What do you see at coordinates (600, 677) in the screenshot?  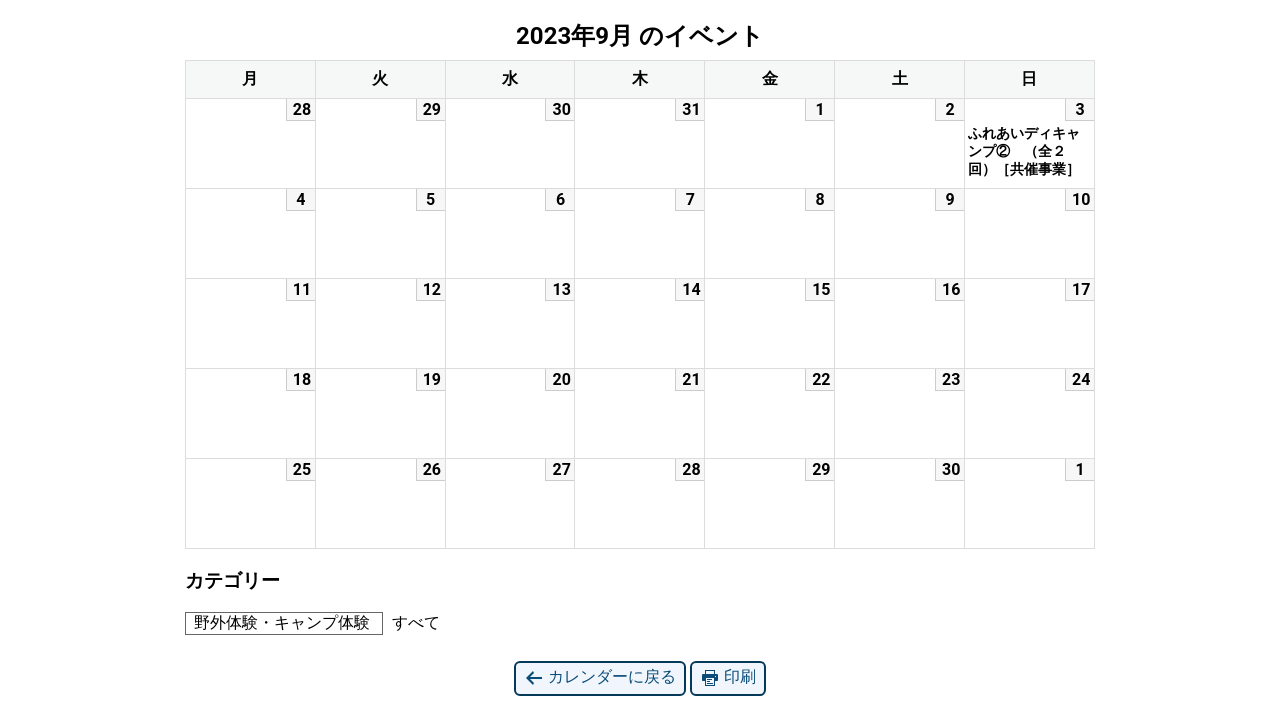 I see `カレンダーに戻る` at bounding box center [600, 677].